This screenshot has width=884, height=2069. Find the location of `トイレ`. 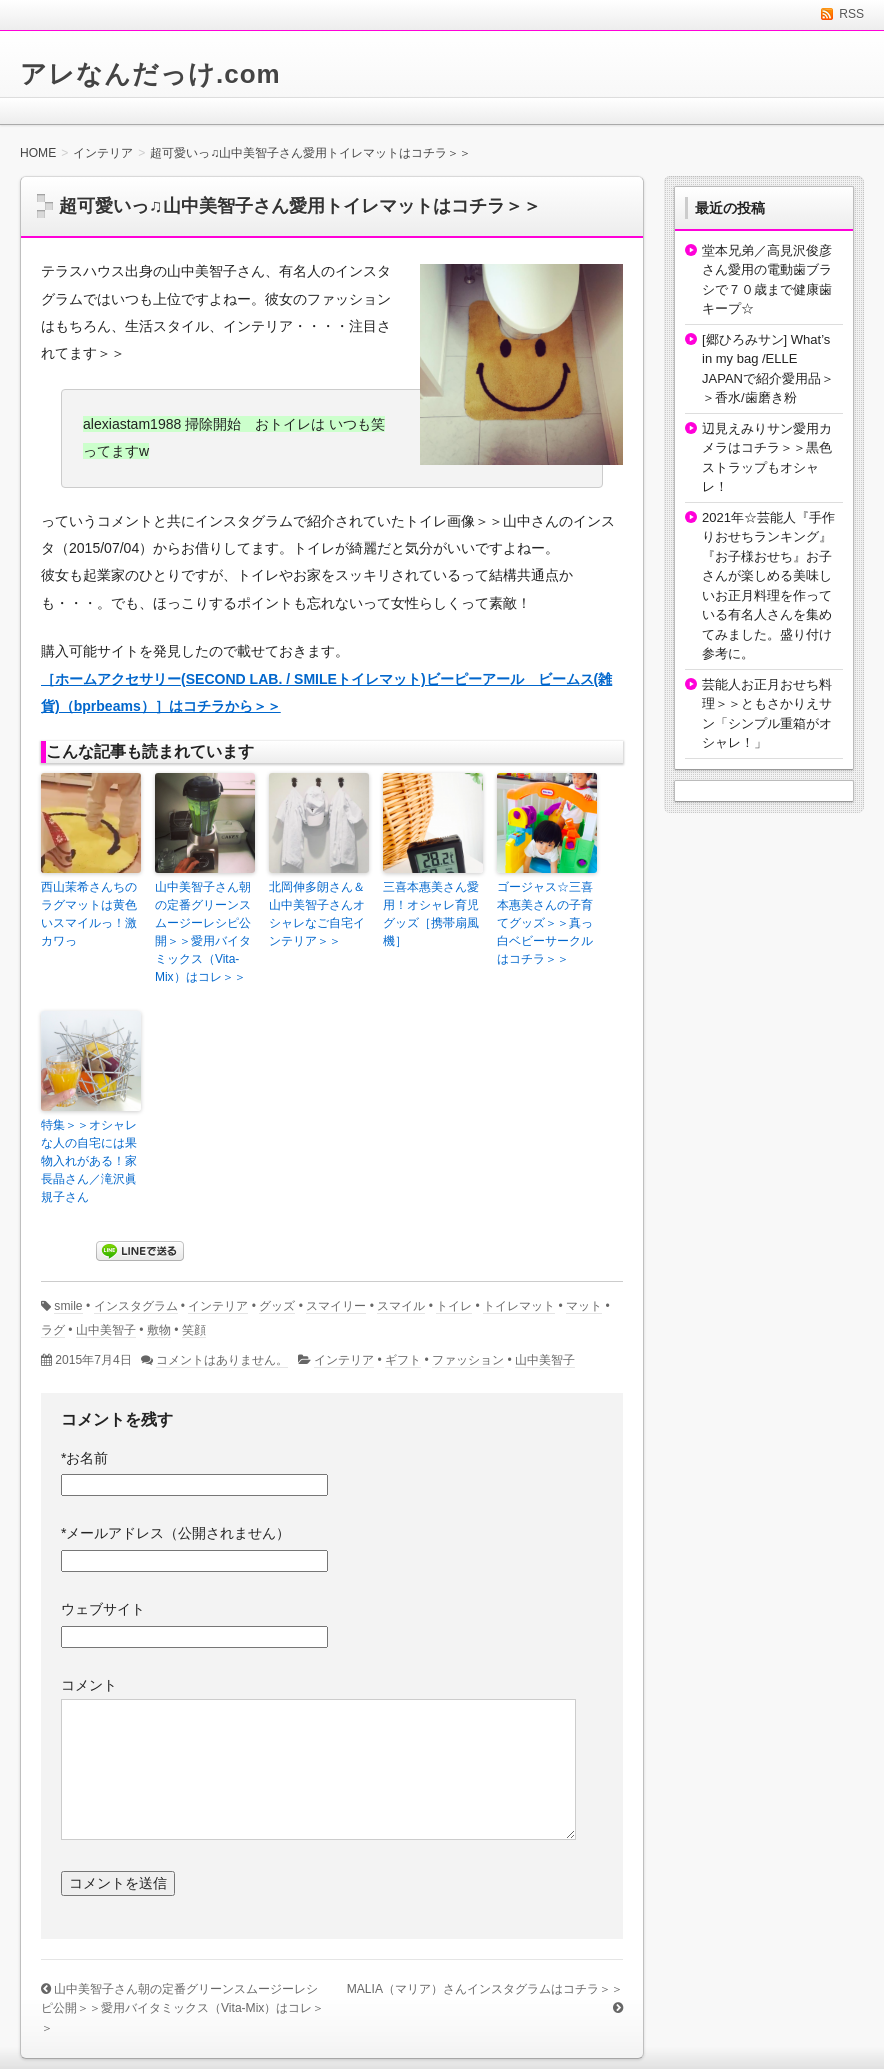

トイレ is located at coordinates (454, 1306).